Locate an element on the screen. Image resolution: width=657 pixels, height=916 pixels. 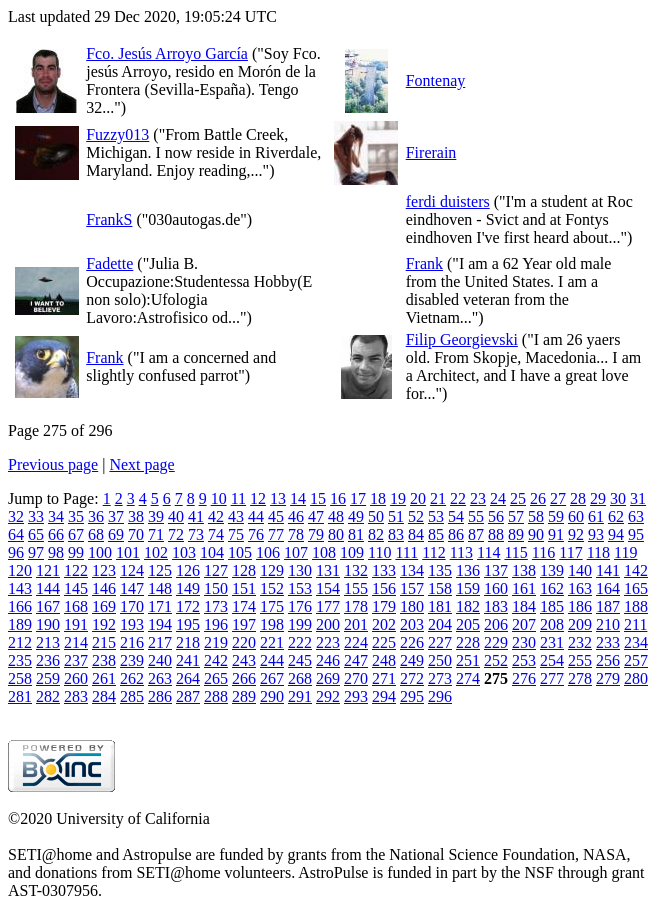
30 is located at coordinates (618, 498).